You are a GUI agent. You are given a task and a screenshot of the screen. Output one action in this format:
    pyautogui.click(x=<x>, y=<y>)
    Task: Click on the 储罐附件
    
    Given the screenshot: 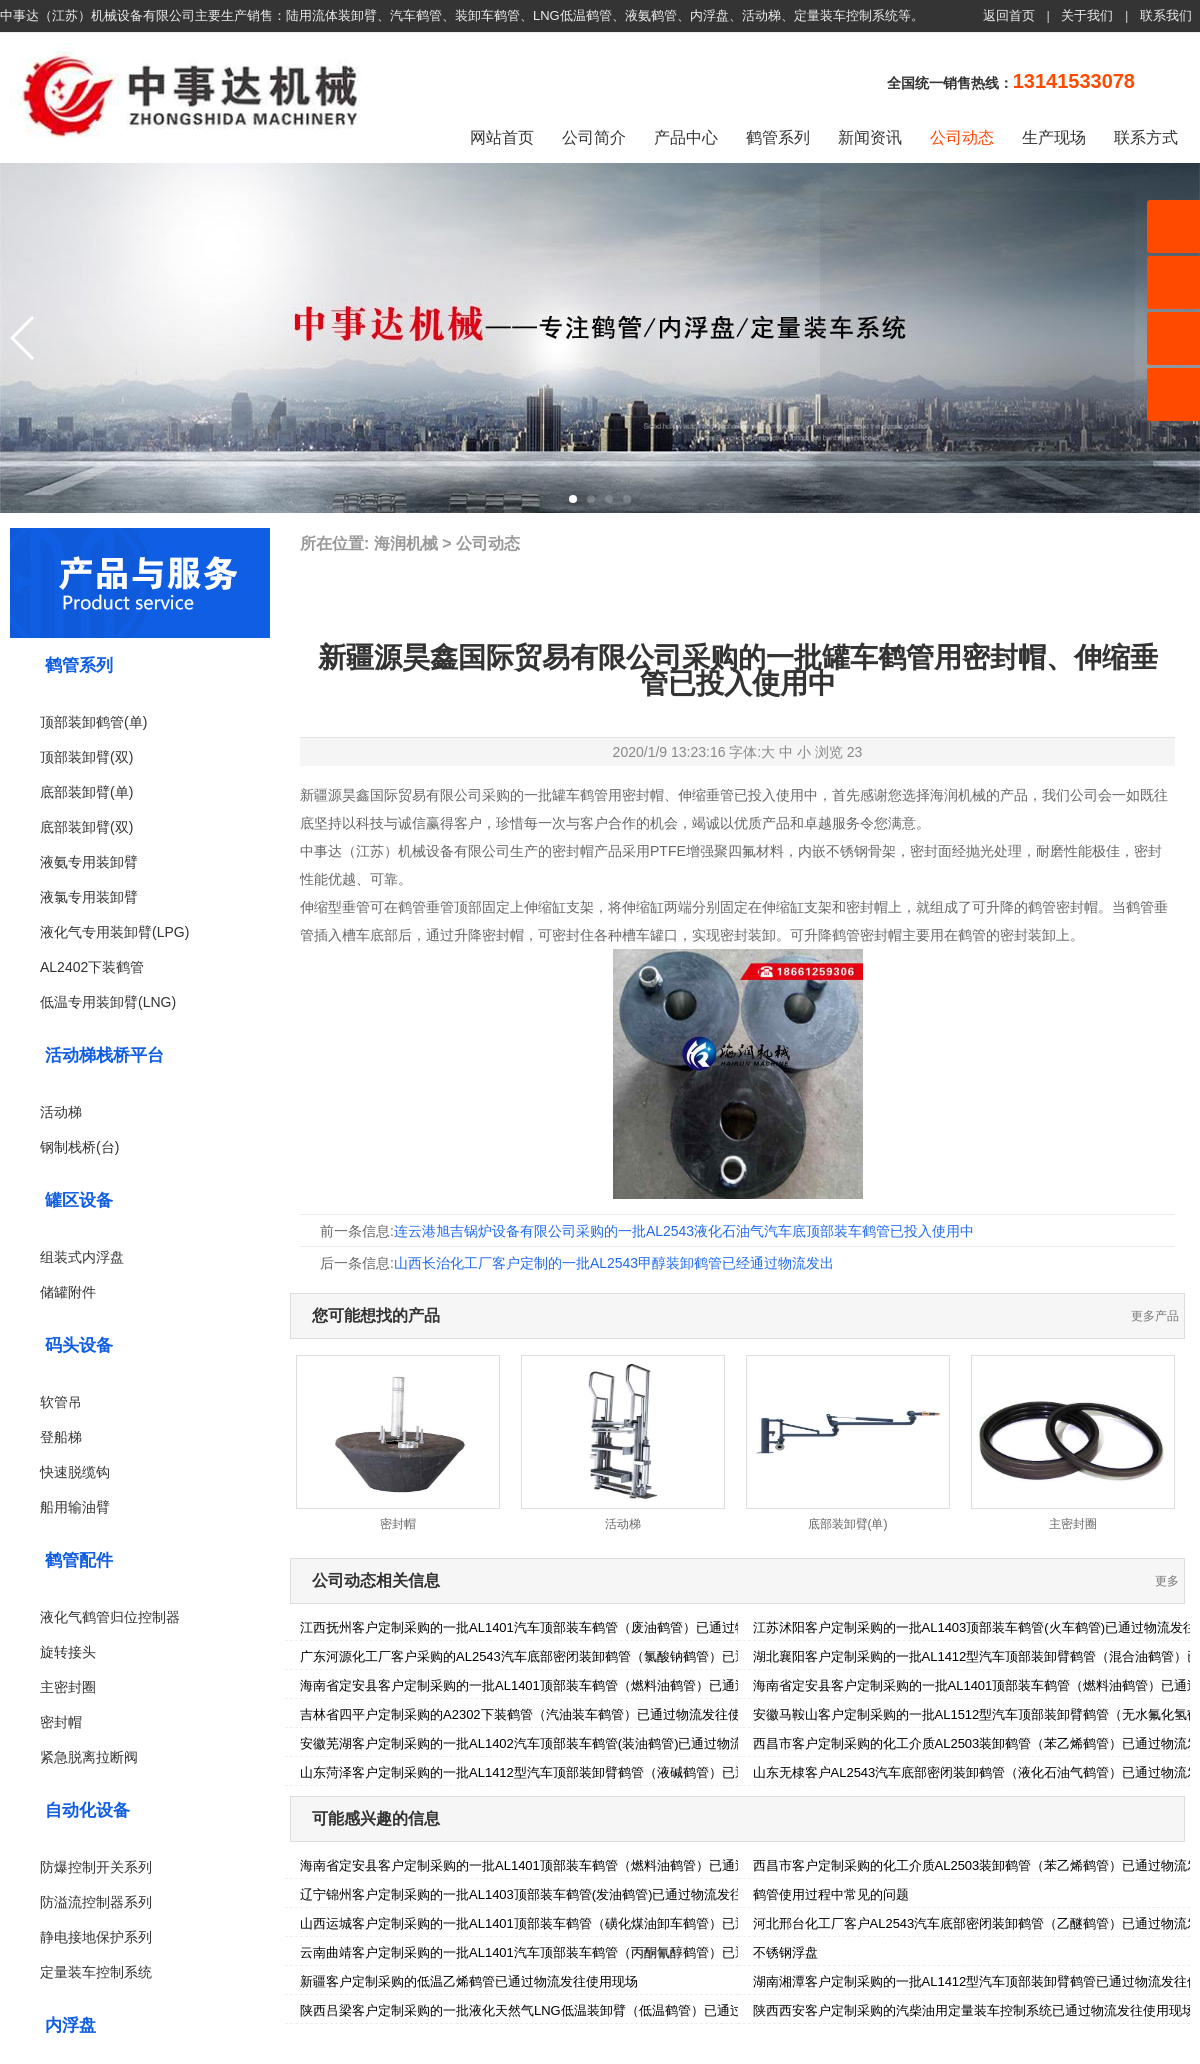 What is the action you would take?
    pyautogui.click(x=68, y=1292)
    